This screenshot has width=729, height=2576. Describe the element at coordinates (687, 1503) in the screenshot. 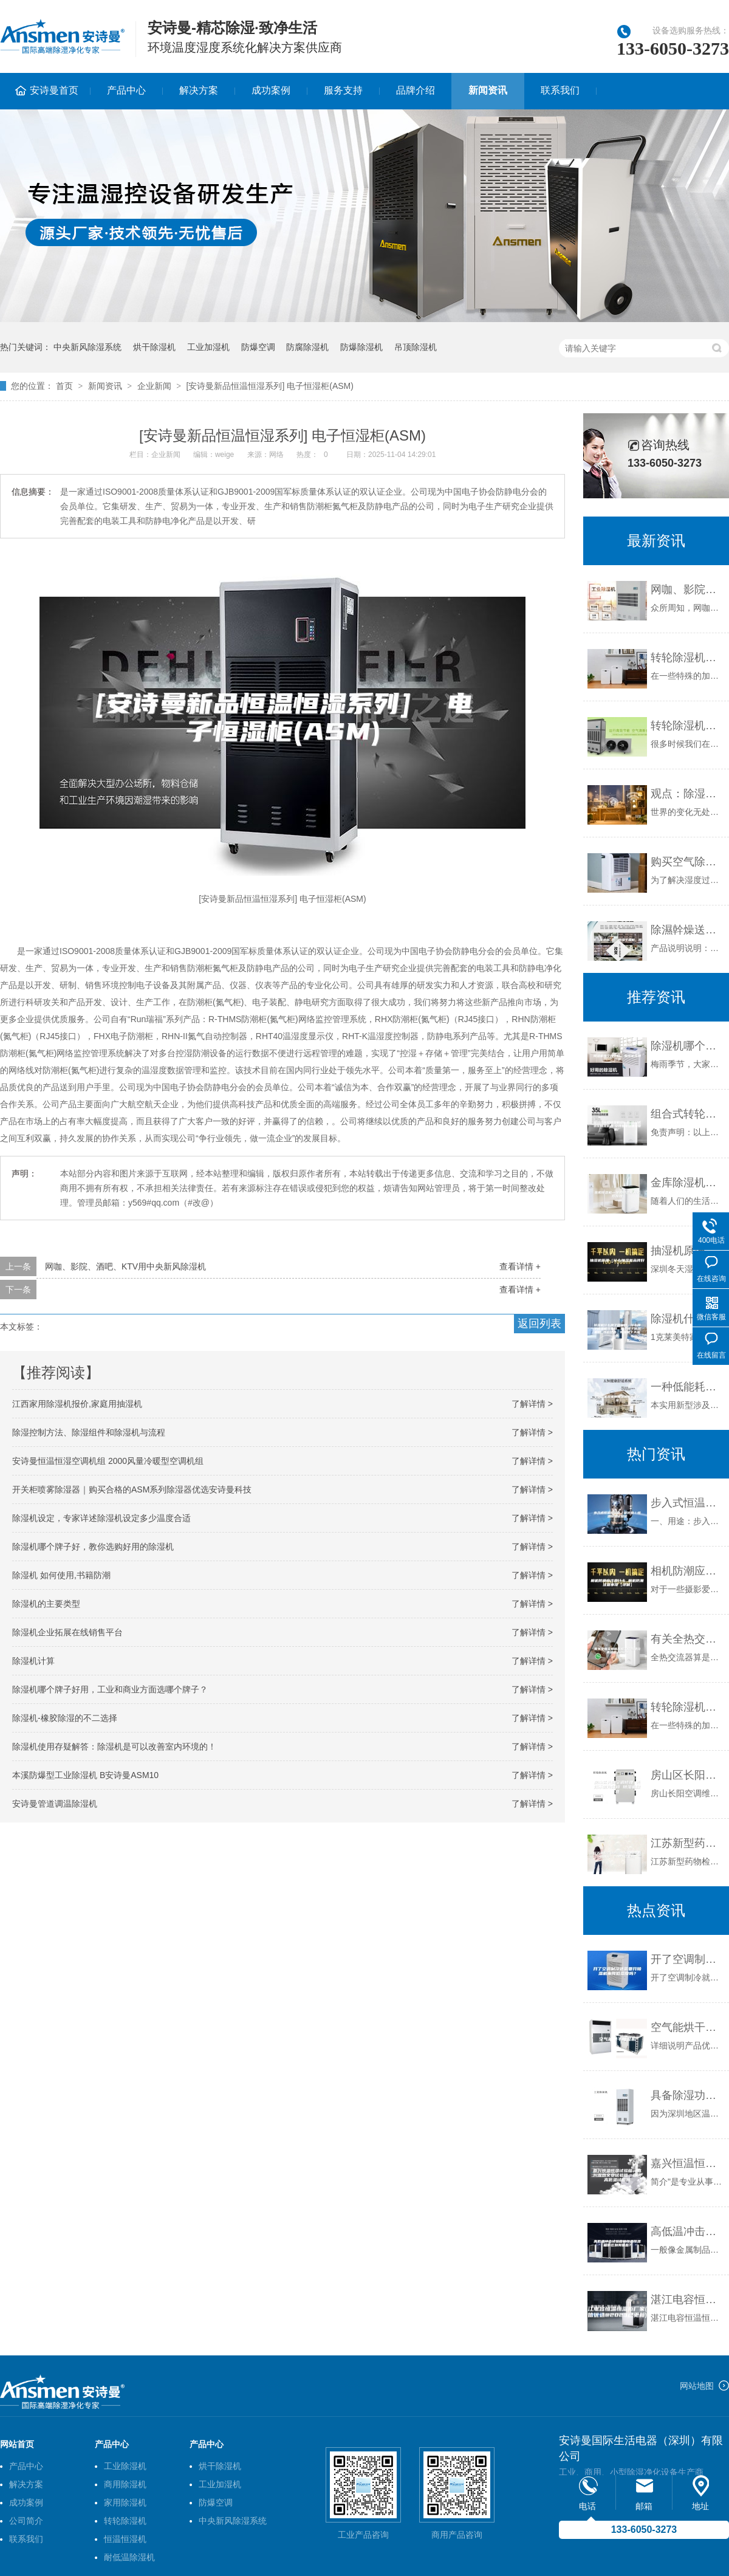

I see `步入式恒温恒湿房／老化房／恒温恒湿试验室` at that location.